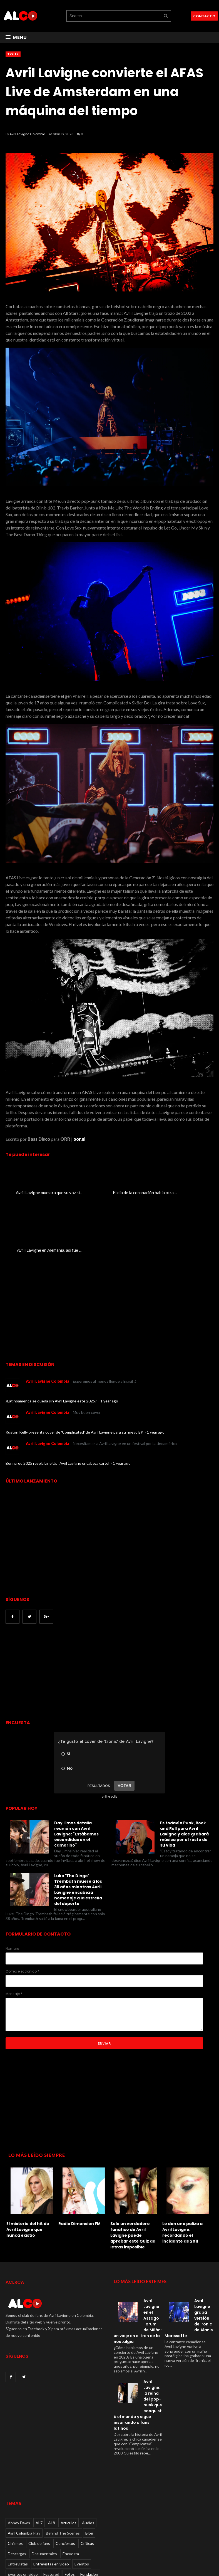  I want to click on Avril Colombia Play, so click(24, 2475).